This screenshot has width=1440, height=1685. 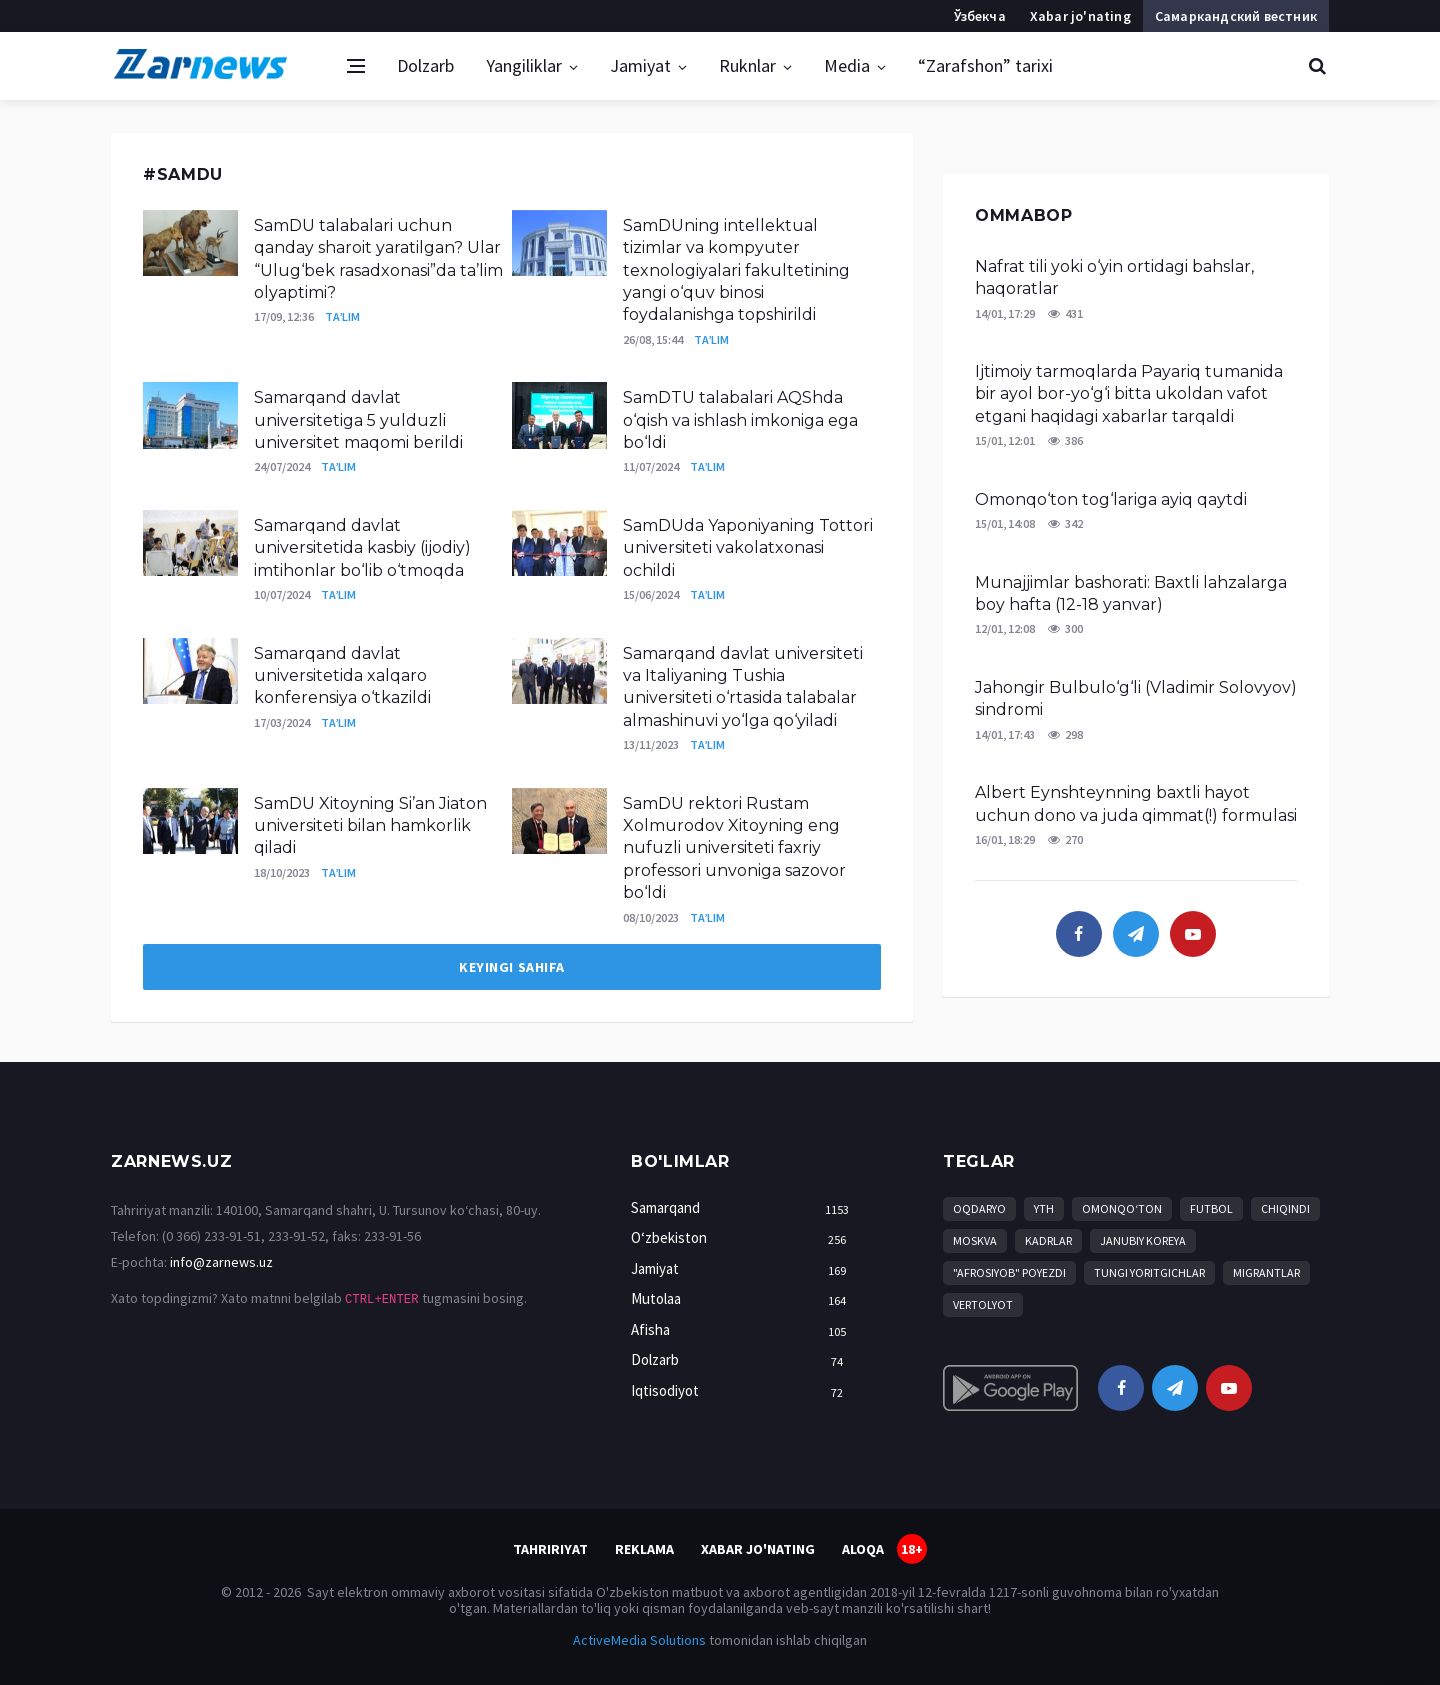 What do you see at coordinates (1136, 698) in the screenshot?
I see `Jahongir Bulbulo‘g‘li (Vladimir Solovyov) sindromi` at bounding box center [1136, 698].